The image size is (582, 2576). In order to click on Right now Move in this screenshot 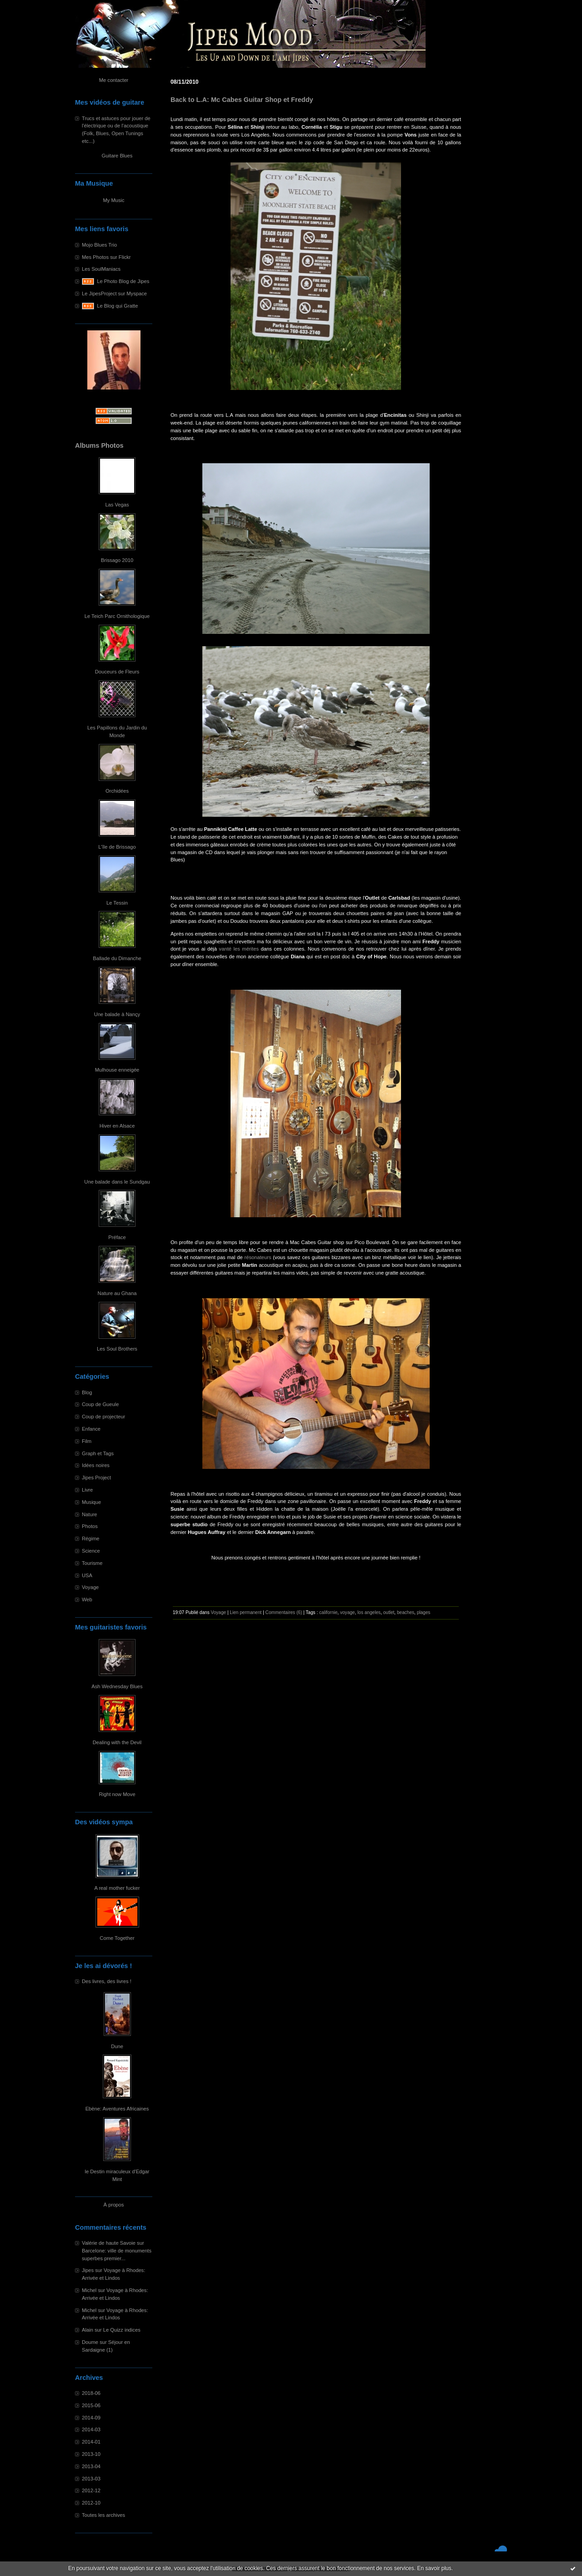, I will do `click(117, 1794)`.